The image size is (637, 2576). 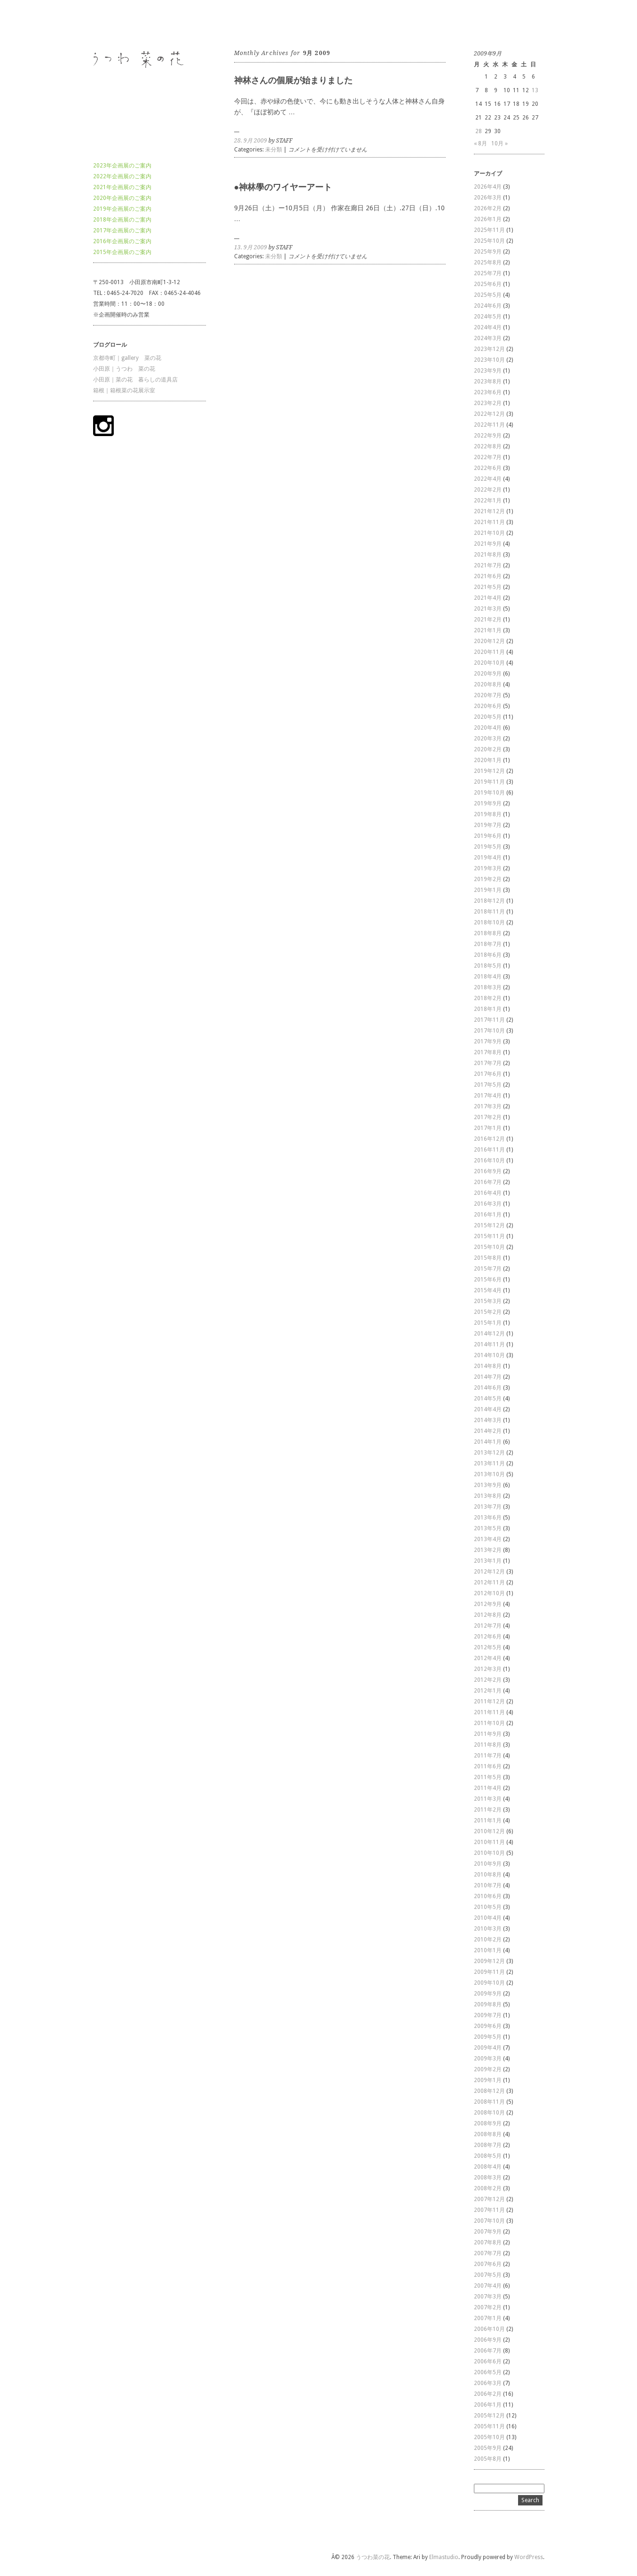 What do you see at coordinates (488, 1788) in the screenshot?
I see `2011年4月` at bounding box center [488, 1788].